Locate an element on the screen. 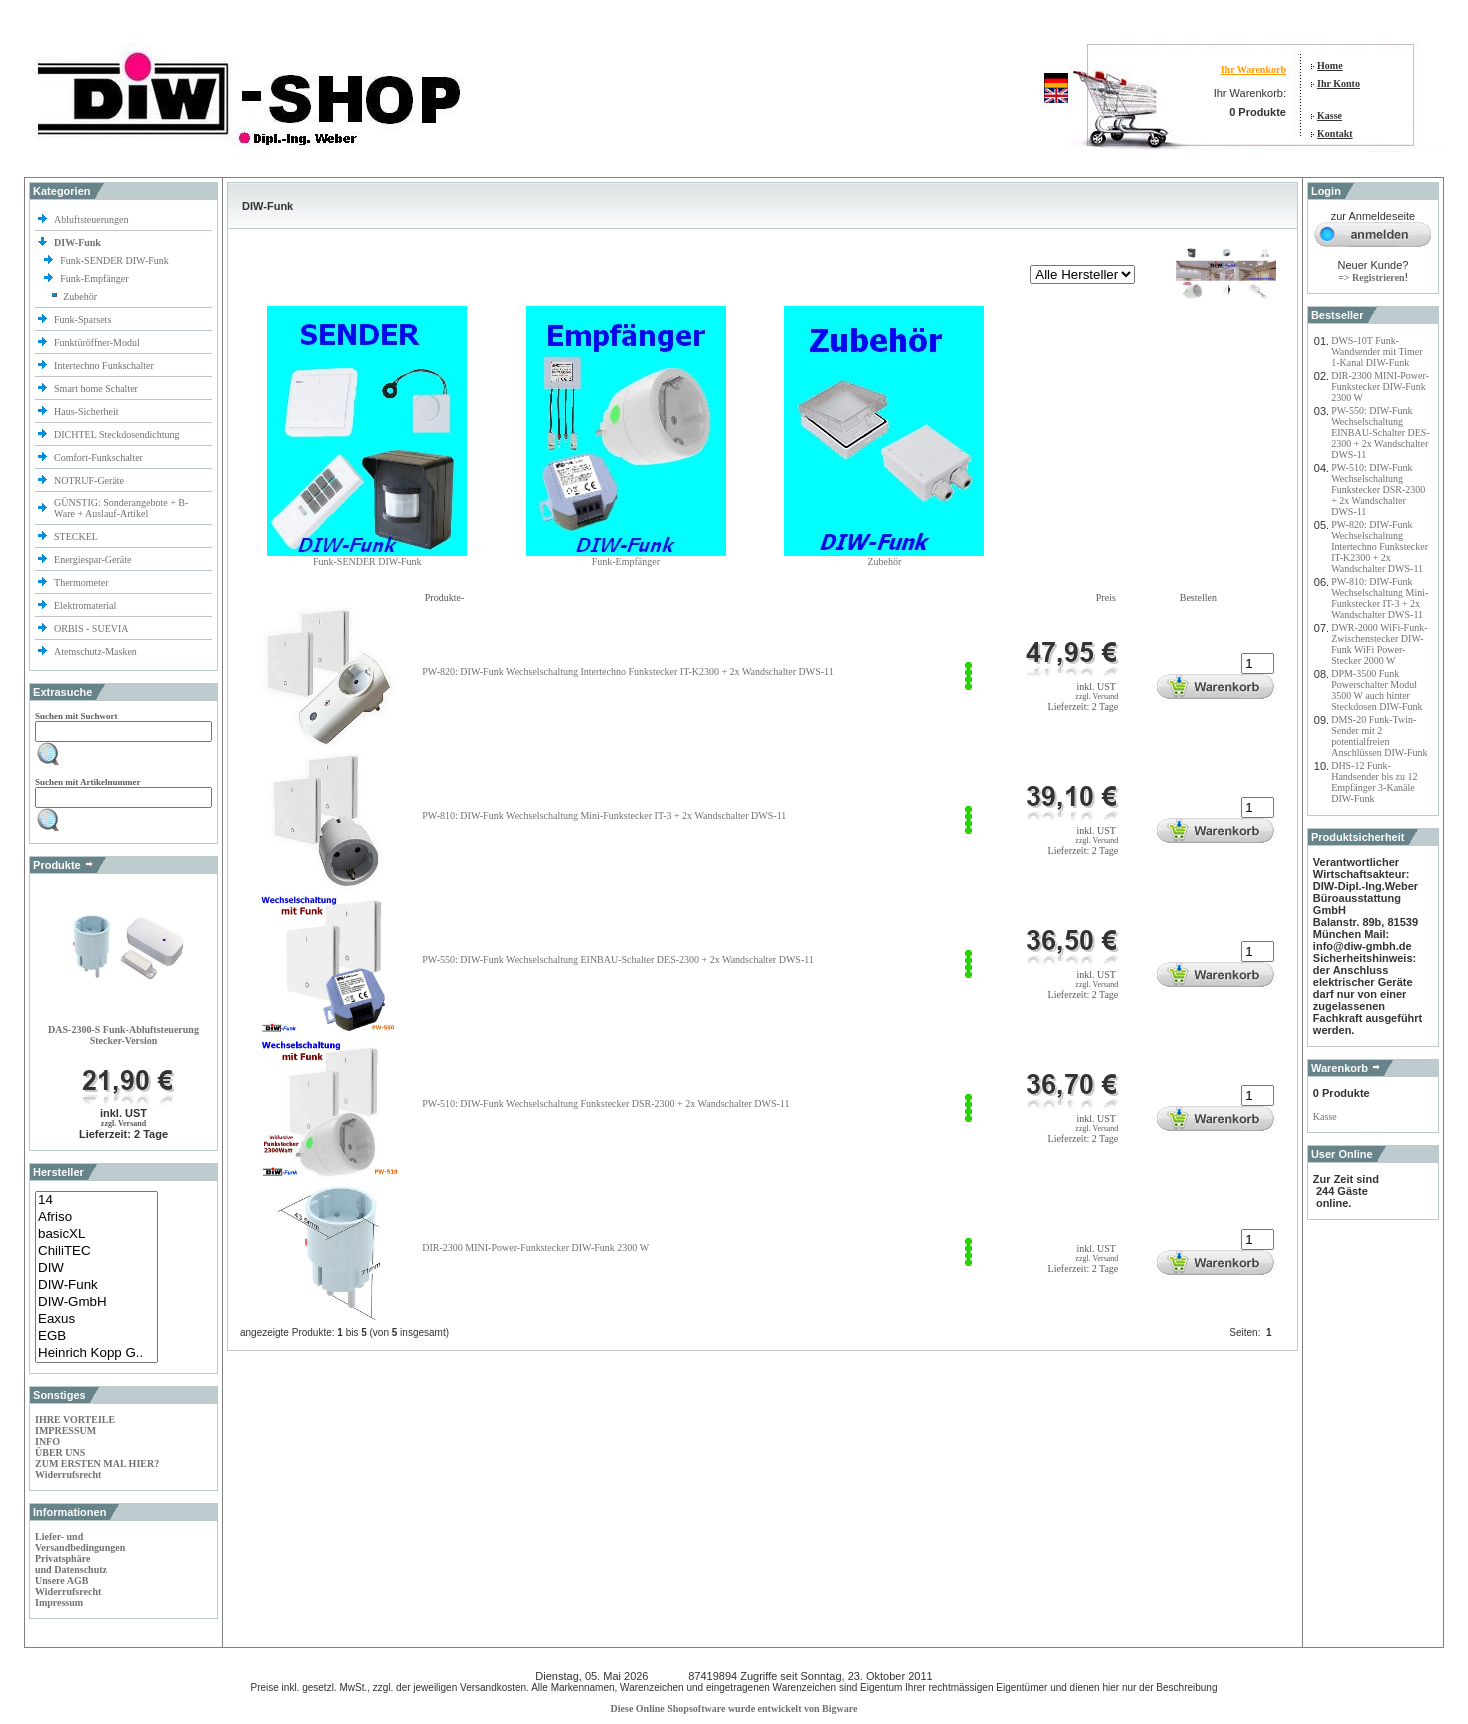 The image size is (1468, 1724). DWR-2000 WiFi-Funk-Zwischenstecker DIW-Funk WiFi Power-Stecker 2000 W is located at coordinates (1379, 644).